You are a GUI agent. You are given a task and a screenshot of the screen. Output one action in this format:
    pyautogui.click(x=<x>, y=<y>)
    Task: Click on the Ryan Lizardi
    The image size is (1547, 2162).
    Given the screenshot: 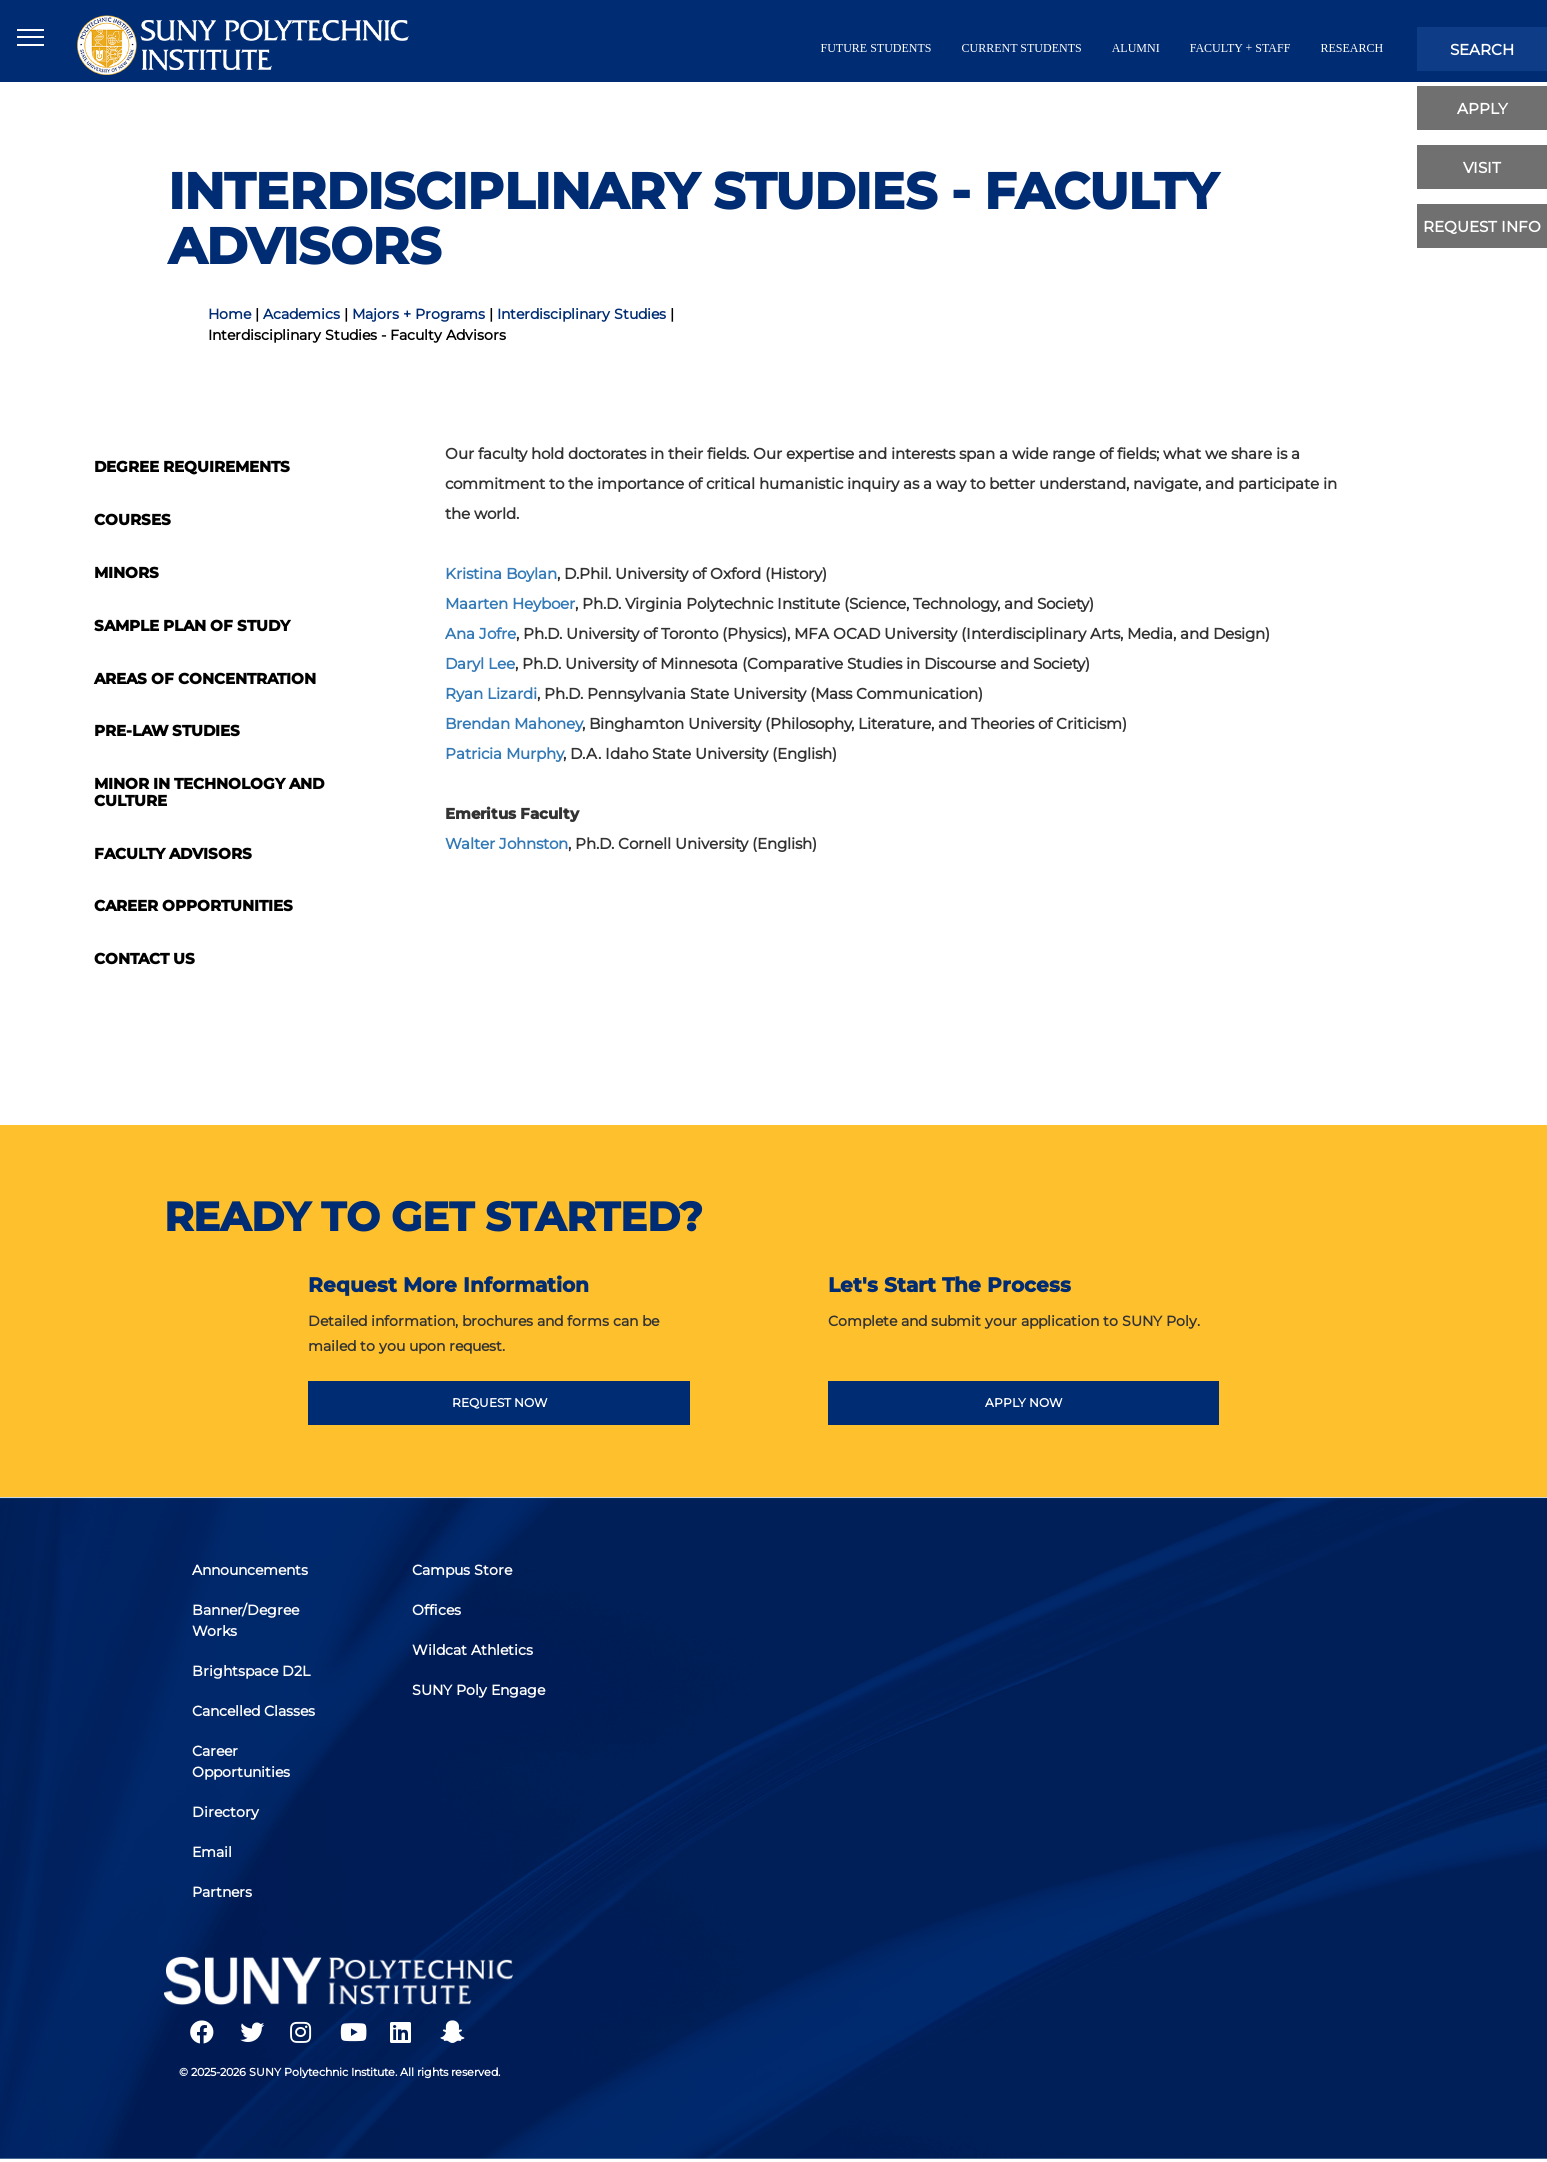 What is the action you would take?
    pyautogui.click(x=491, y=693)
    